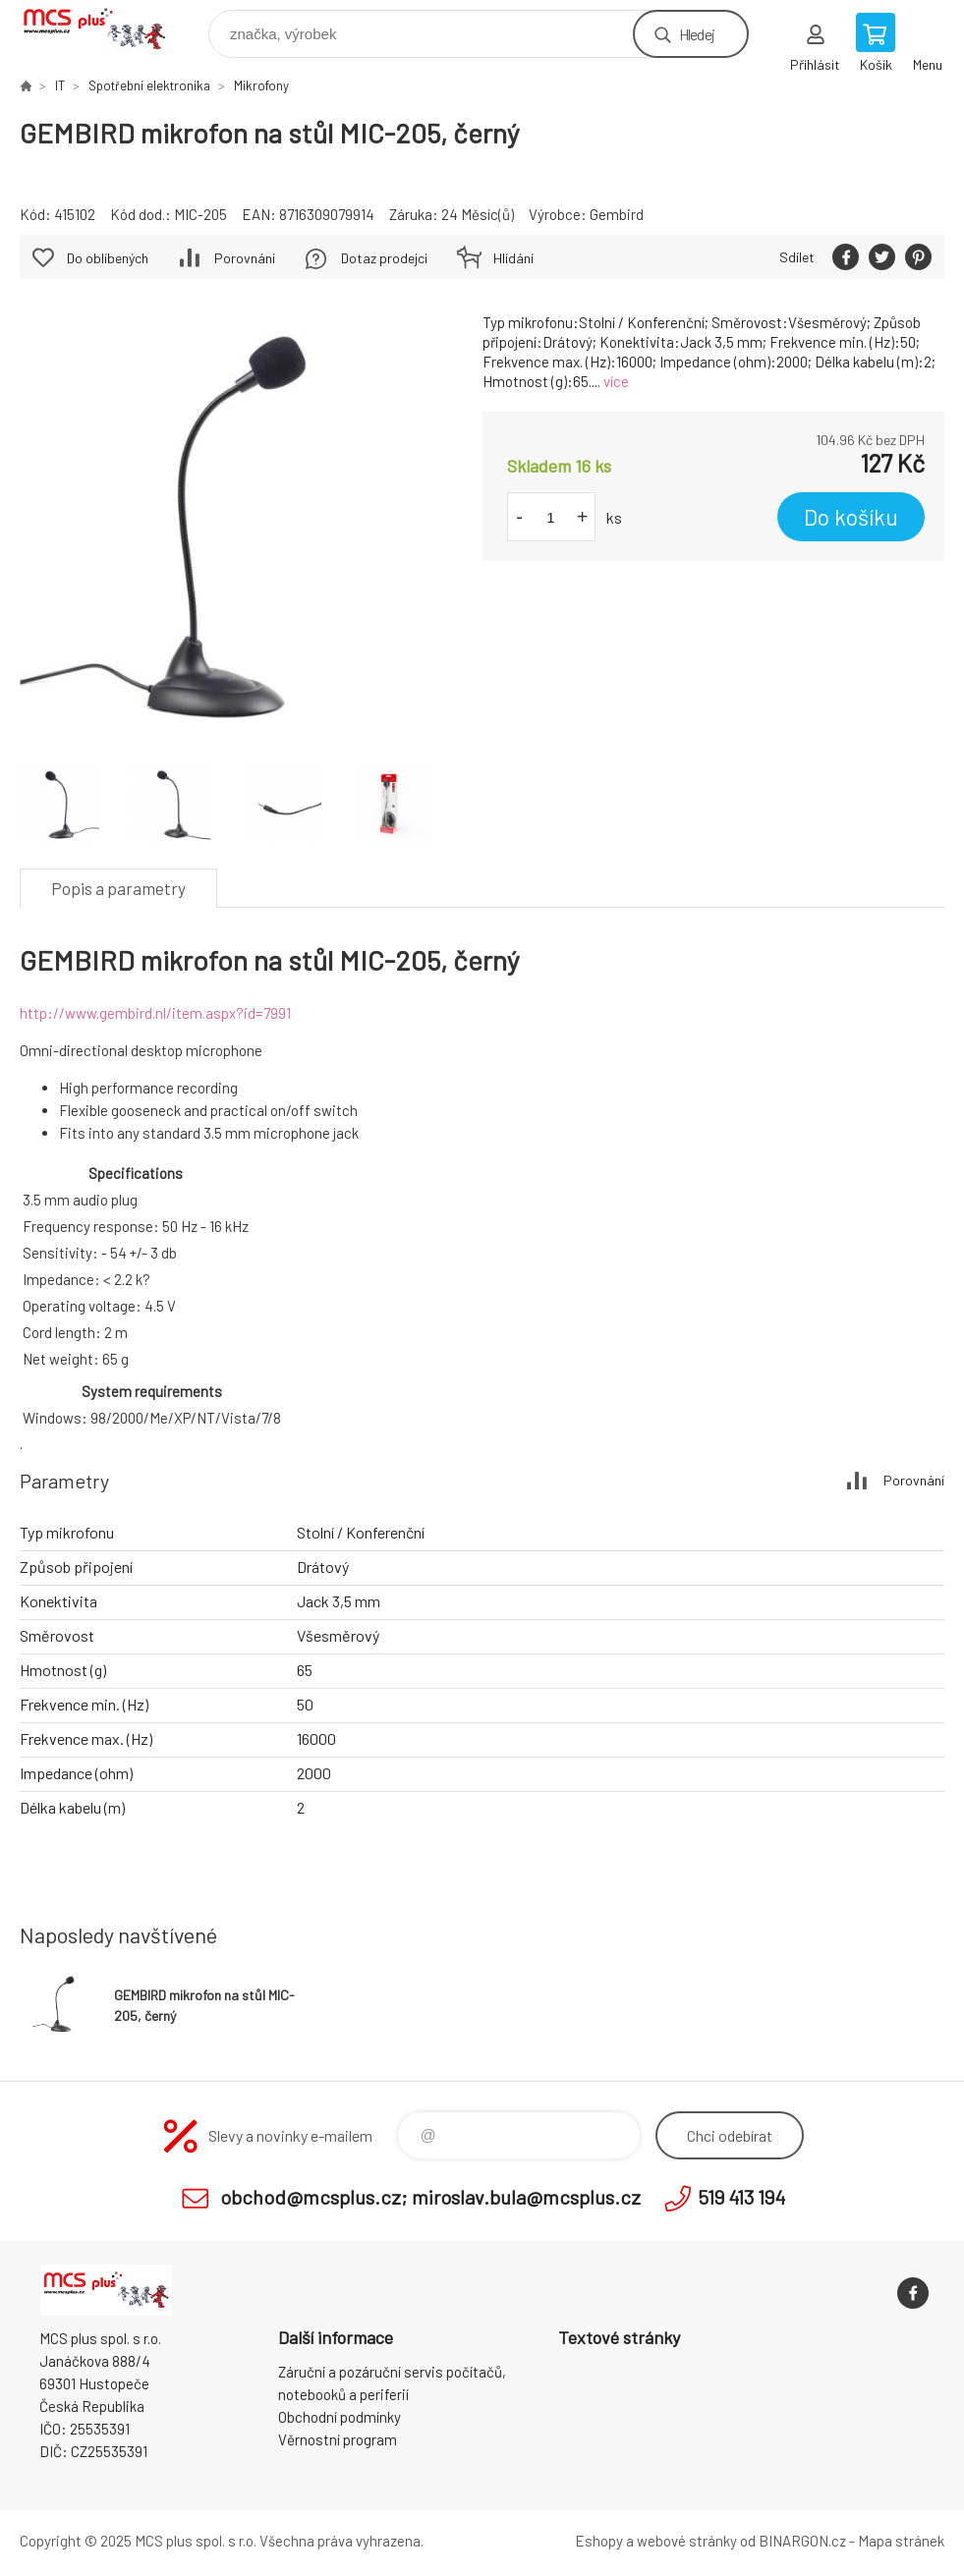 This screenshot has height=2576, width=964. Describe the element at coordinates (337, 2439) in the screenshot. I see `Věrnostní program` at that location.